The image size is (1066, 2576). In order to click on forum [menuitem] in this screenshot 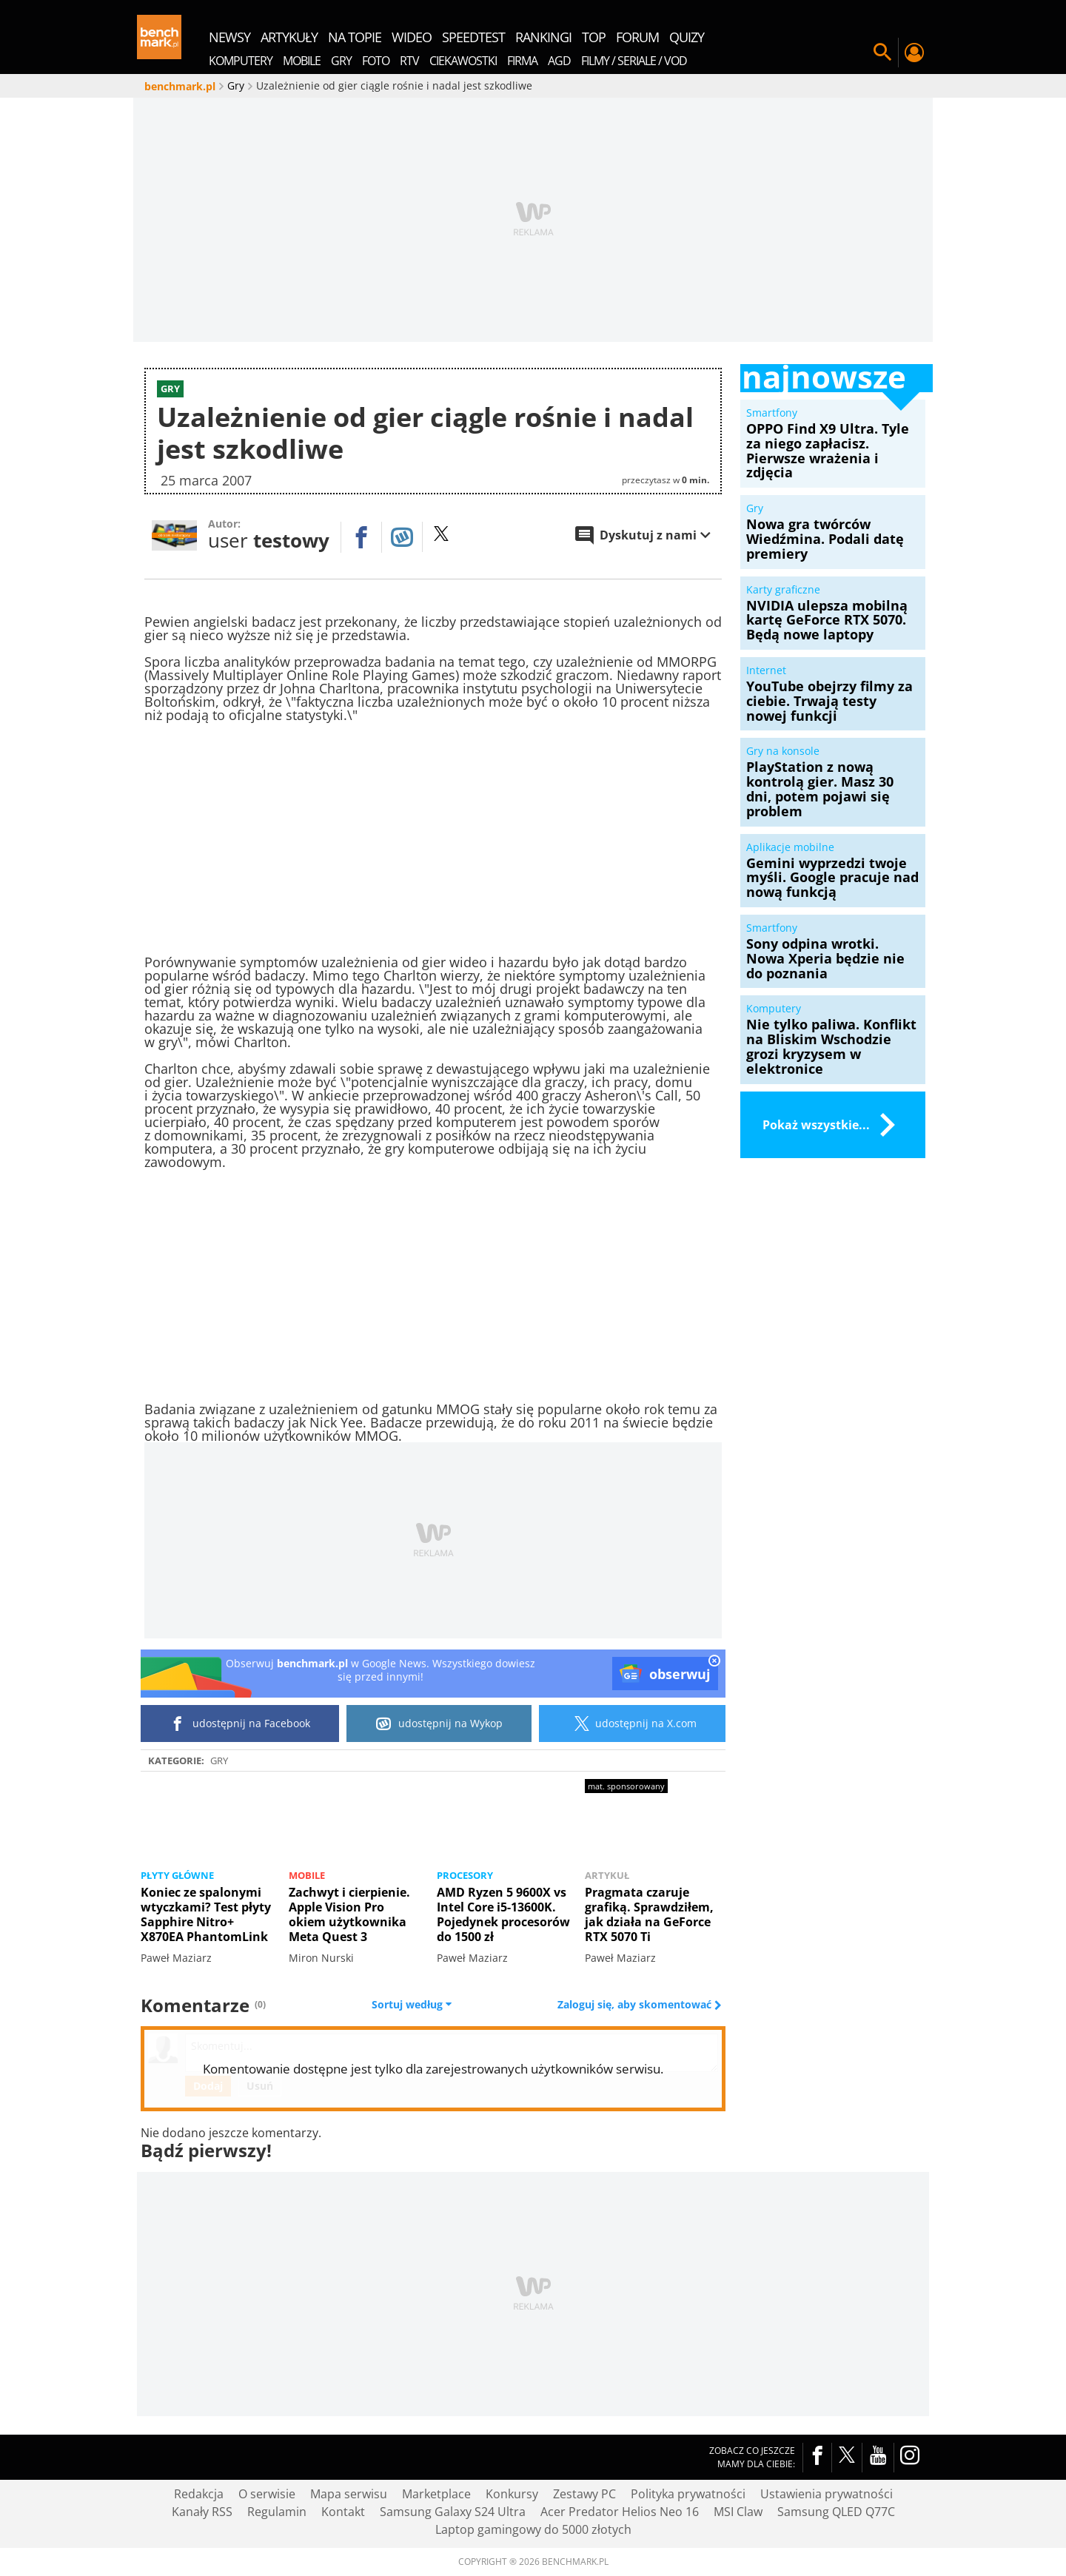, I will do `click(637, 37)`.